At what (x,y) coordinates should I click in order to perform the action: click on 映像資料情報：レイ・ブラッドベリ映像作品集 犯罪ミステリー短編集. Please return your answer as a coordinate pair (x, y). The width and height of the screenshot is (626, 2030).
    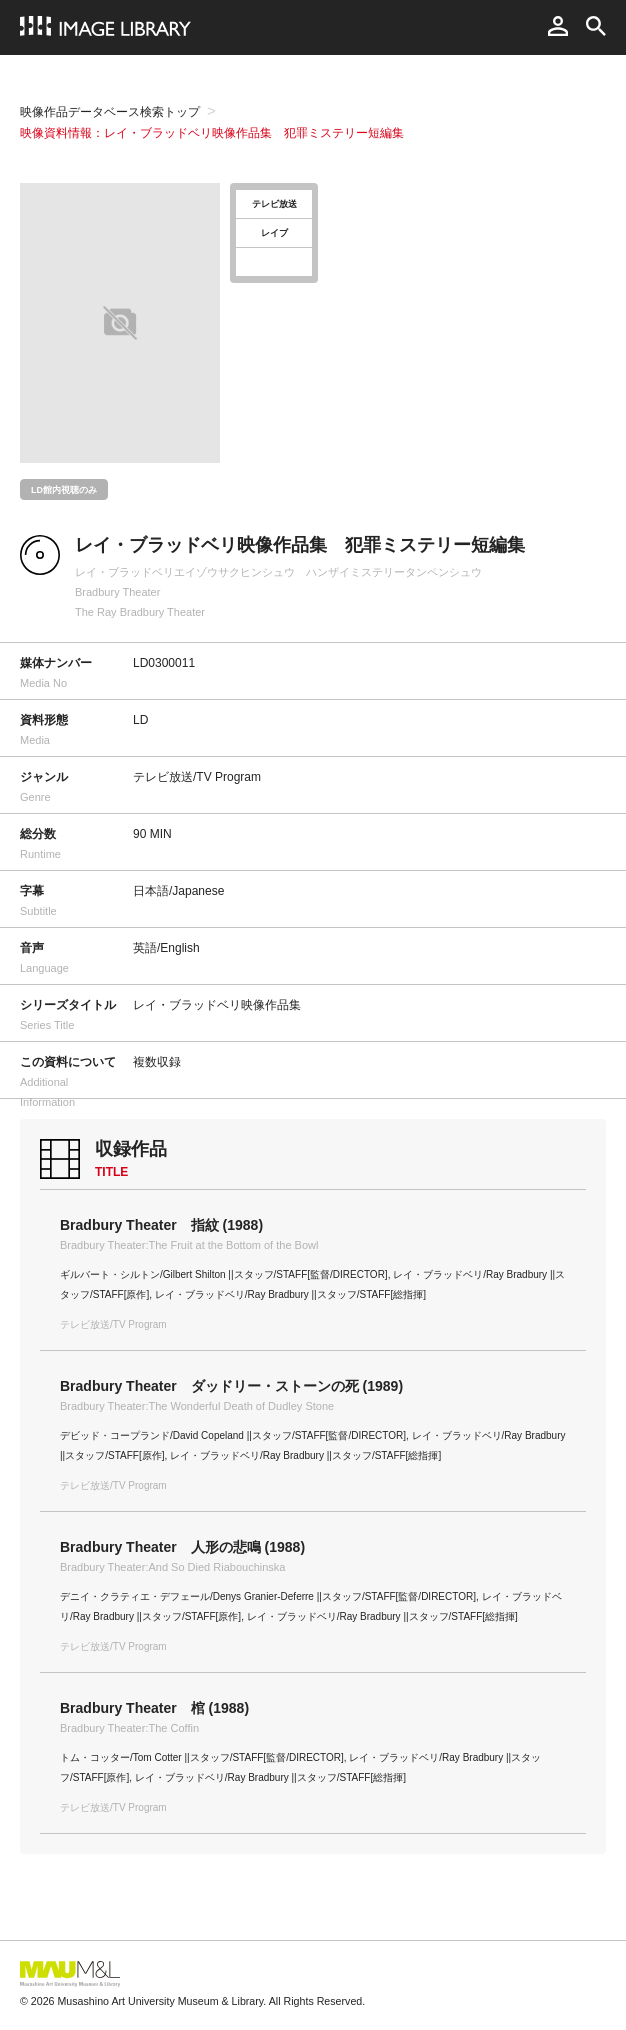
    Looking at the image, I should click on (212, 133).